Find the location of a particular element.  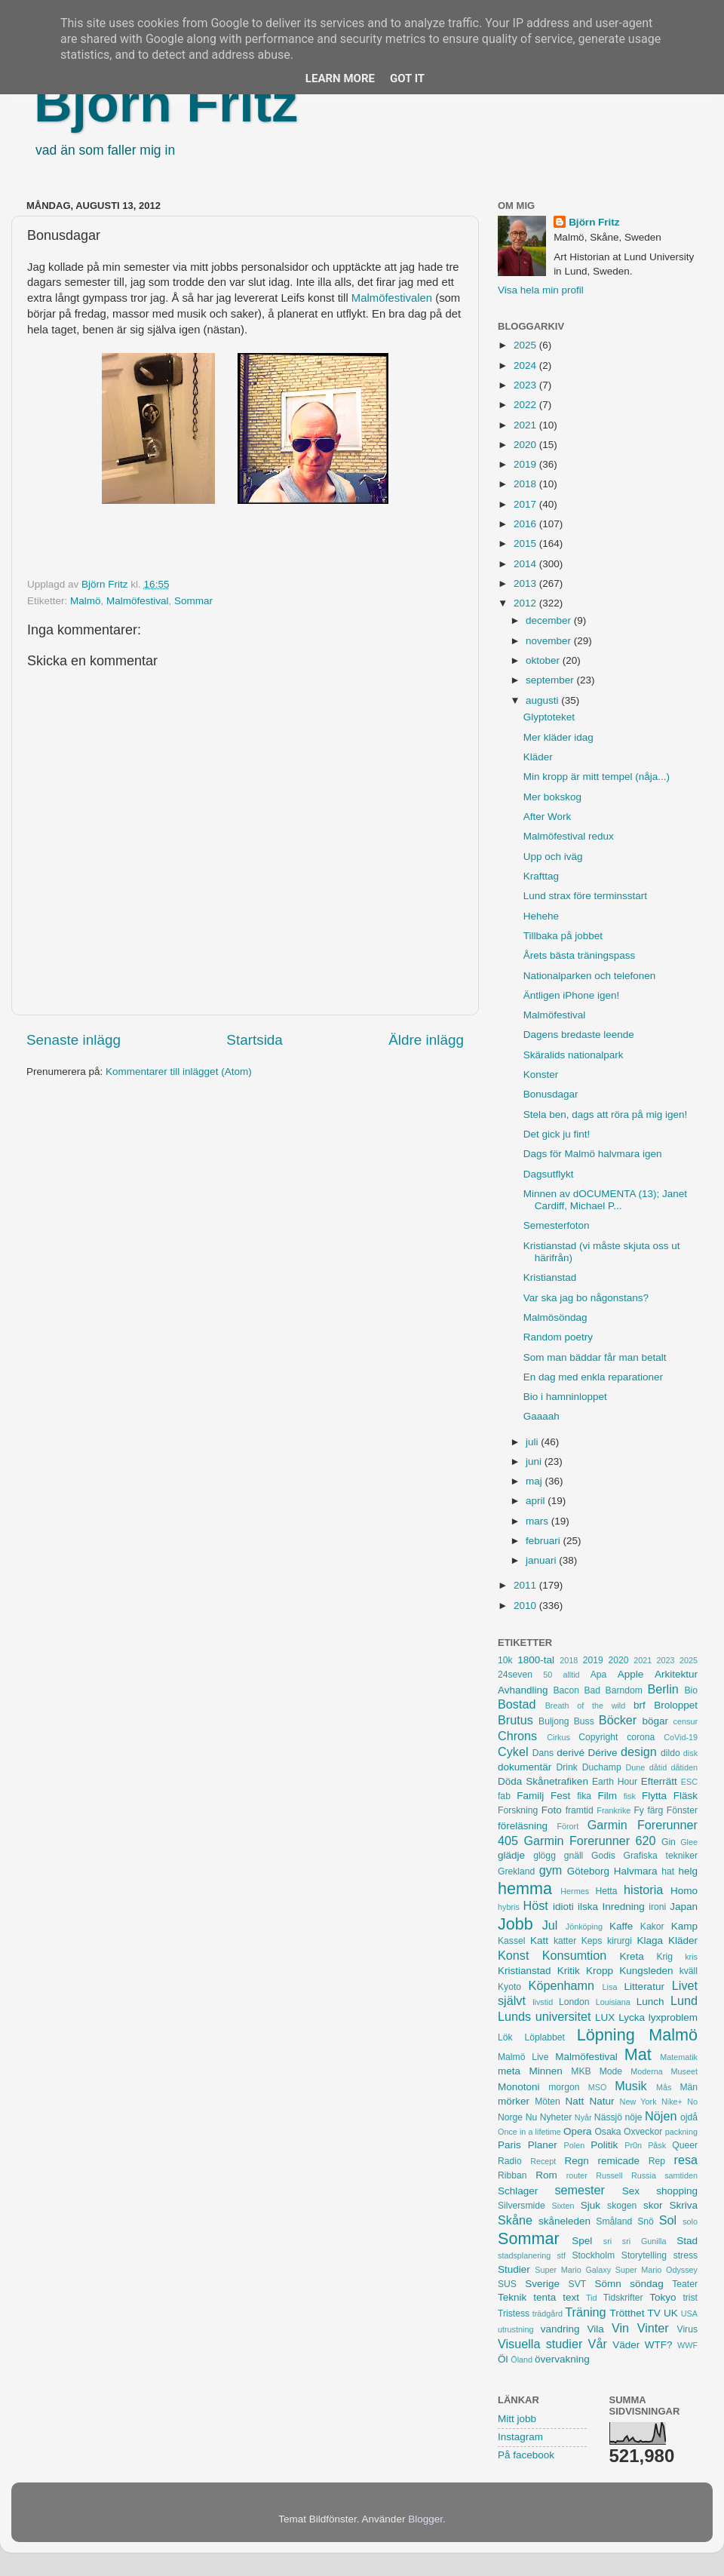

corona is located at coordinates (641, 1737).